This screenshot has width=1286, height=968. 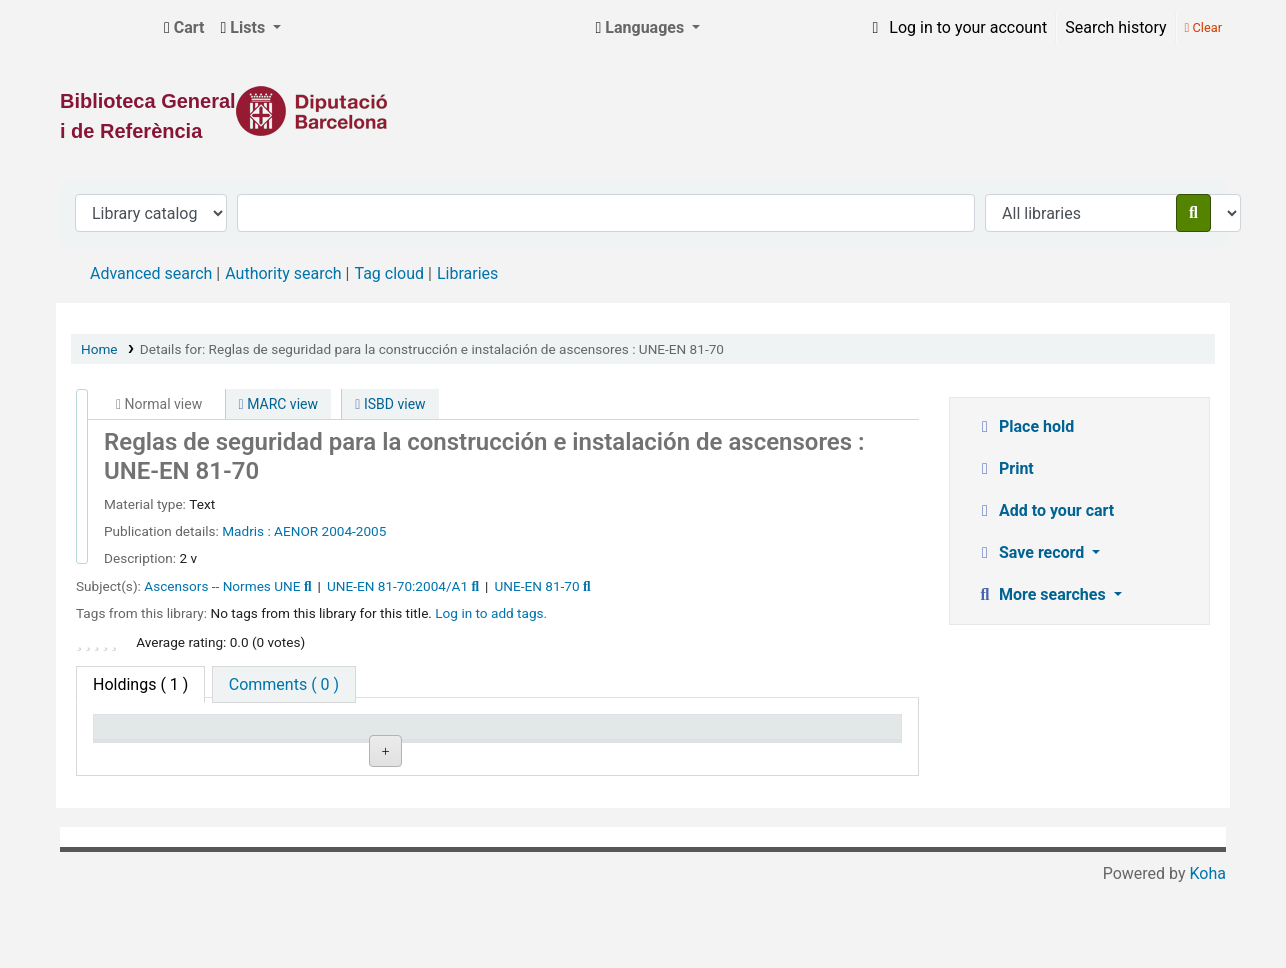 What do you see at coordinates (278, 404) in the screenshot?
I see `MARC view` at bounding box center [278, 404].